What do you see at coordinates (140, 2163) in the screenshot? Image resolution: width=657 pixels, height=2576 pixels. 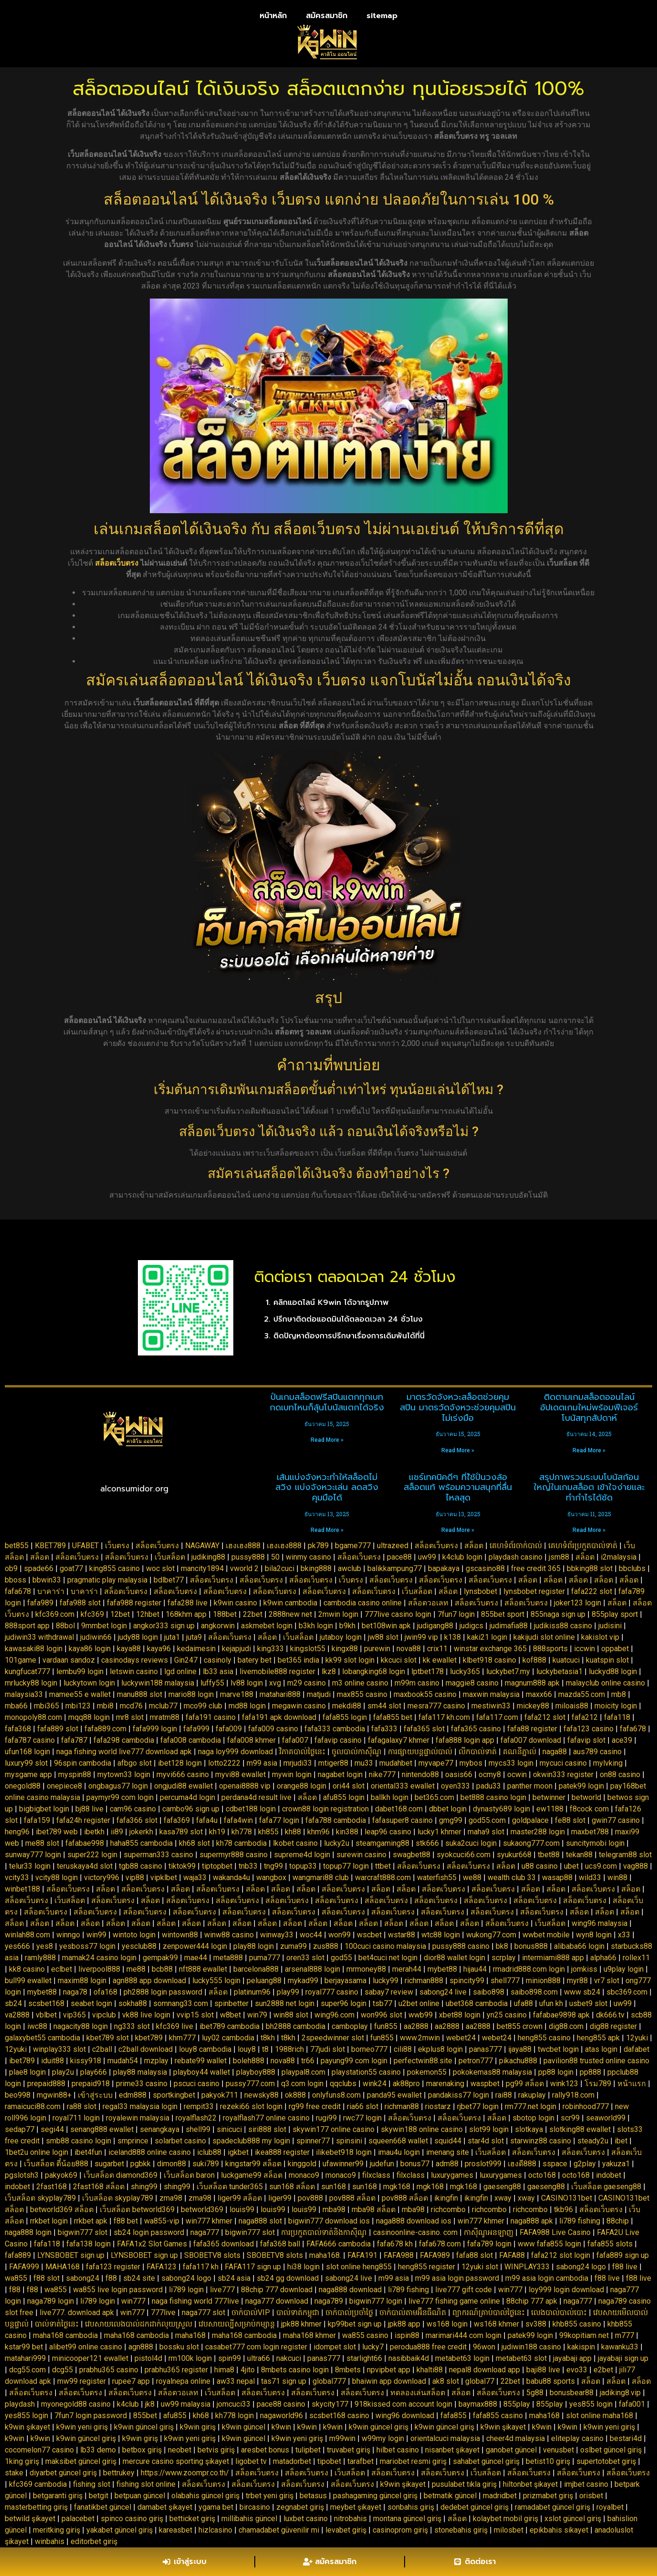 I see `pgbkk` at bounding box center [140, 2163].